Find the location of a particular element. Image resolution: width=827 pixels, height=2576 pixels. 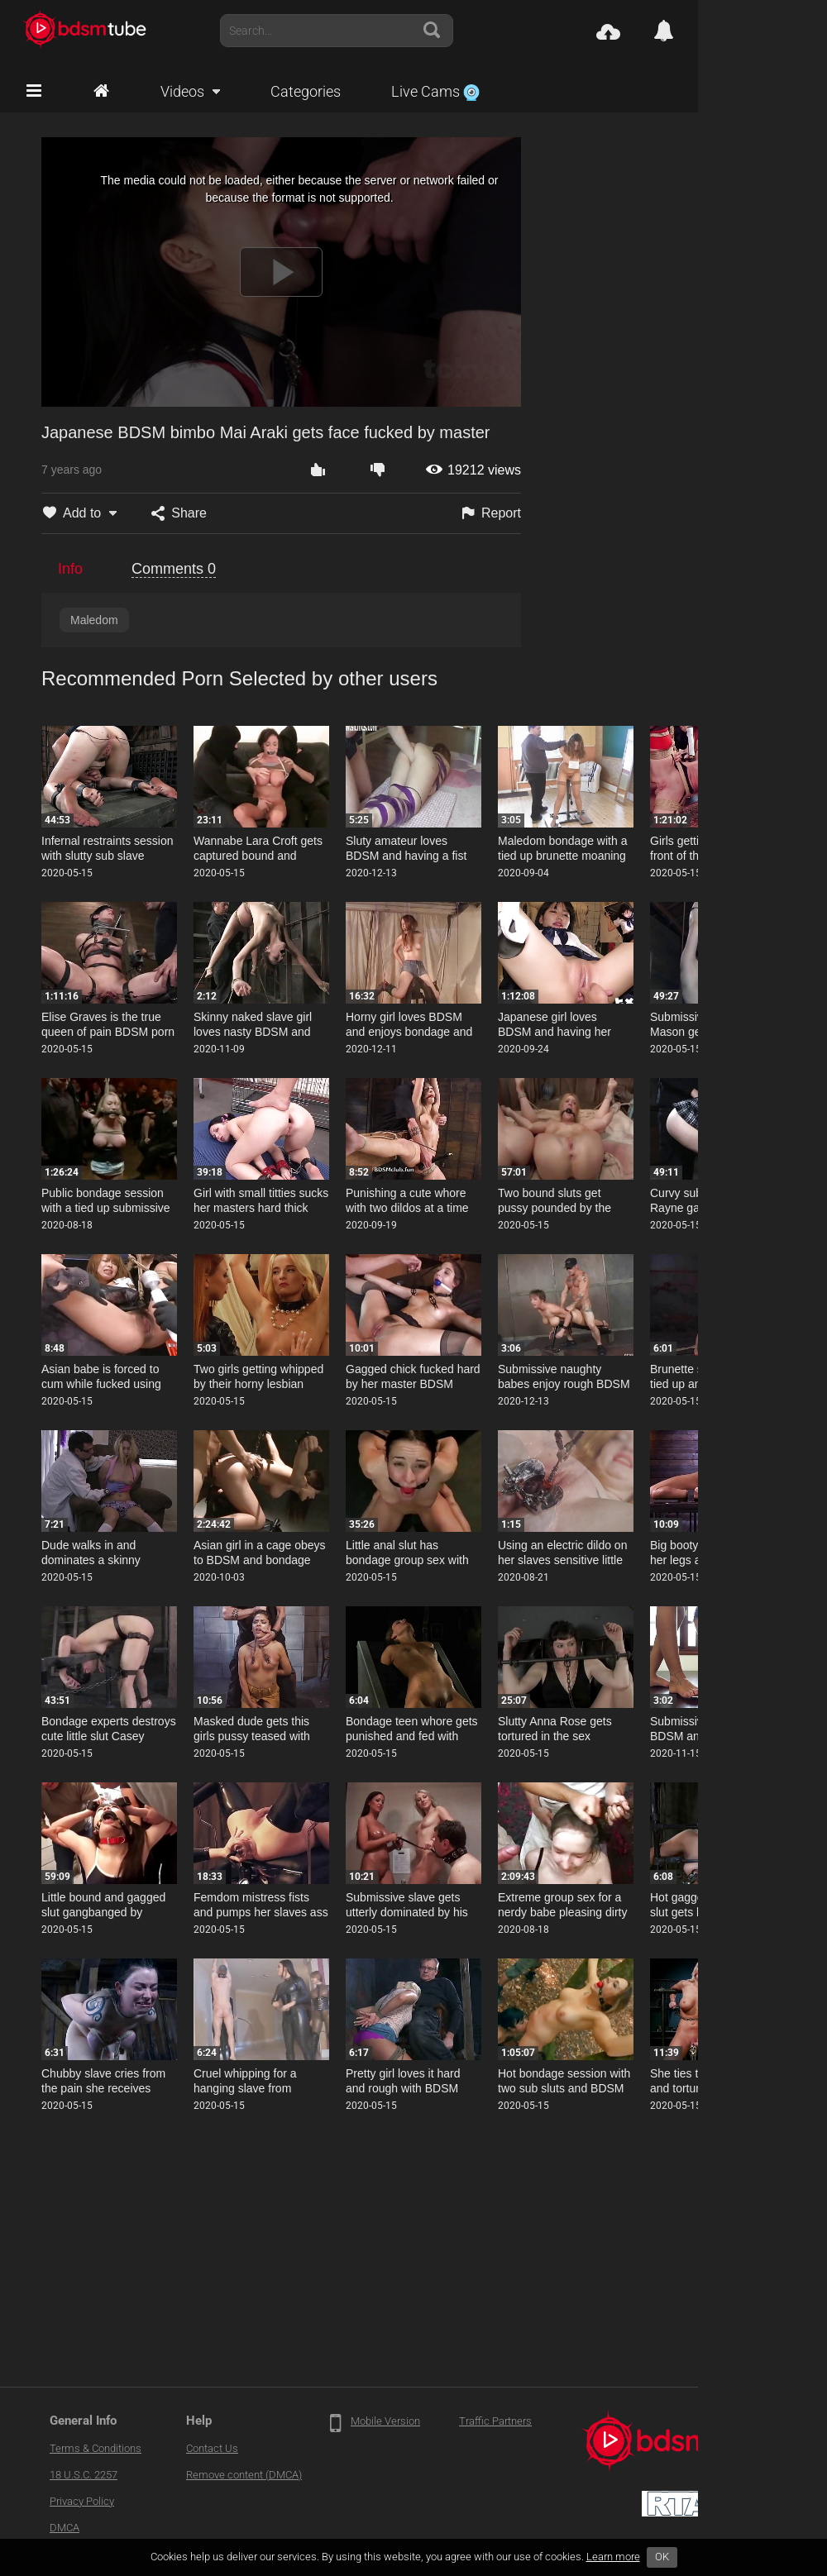

Categories is located at coordinates (305, 91).